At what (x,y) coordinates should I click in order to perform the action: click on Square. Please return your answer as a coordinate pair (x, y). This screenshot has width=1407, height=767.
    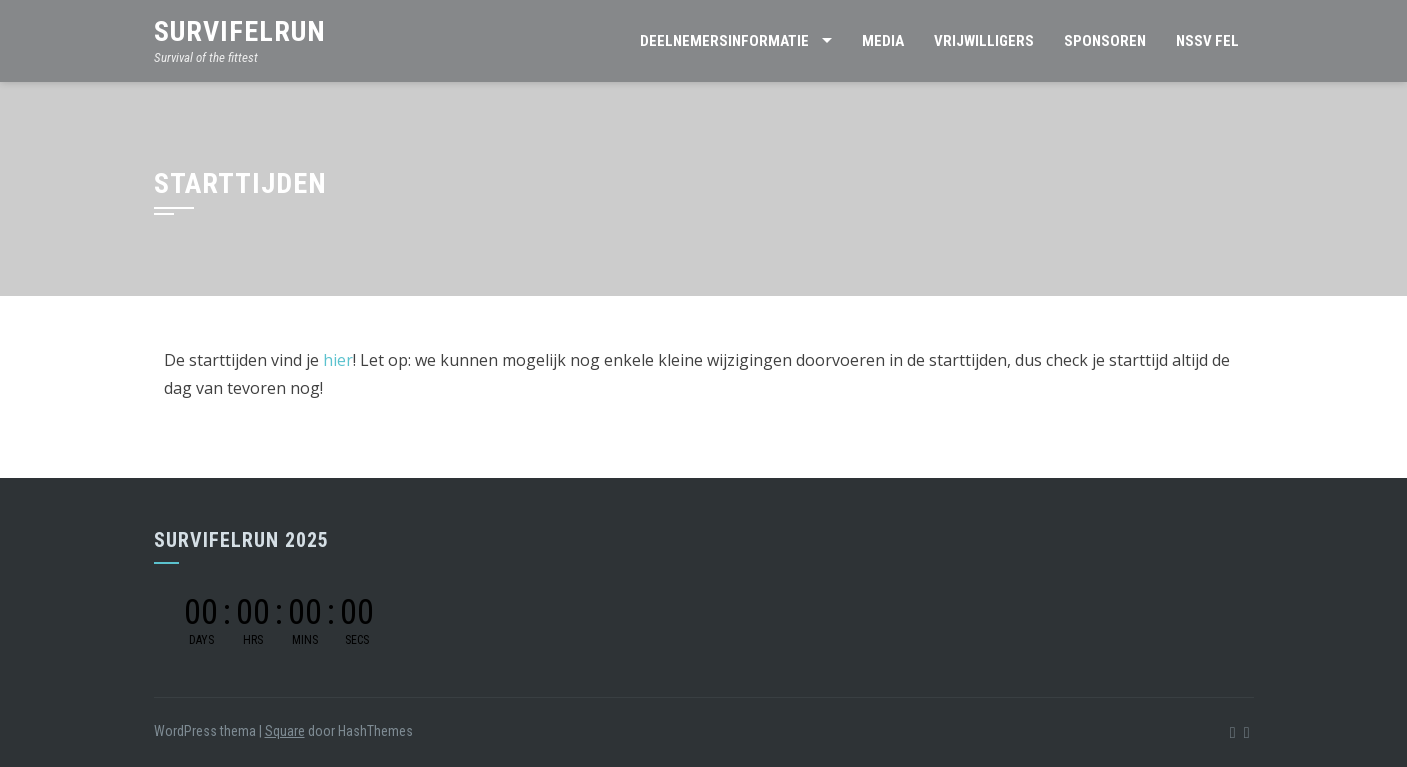
    Looking at the image, I should click on (285, 731).